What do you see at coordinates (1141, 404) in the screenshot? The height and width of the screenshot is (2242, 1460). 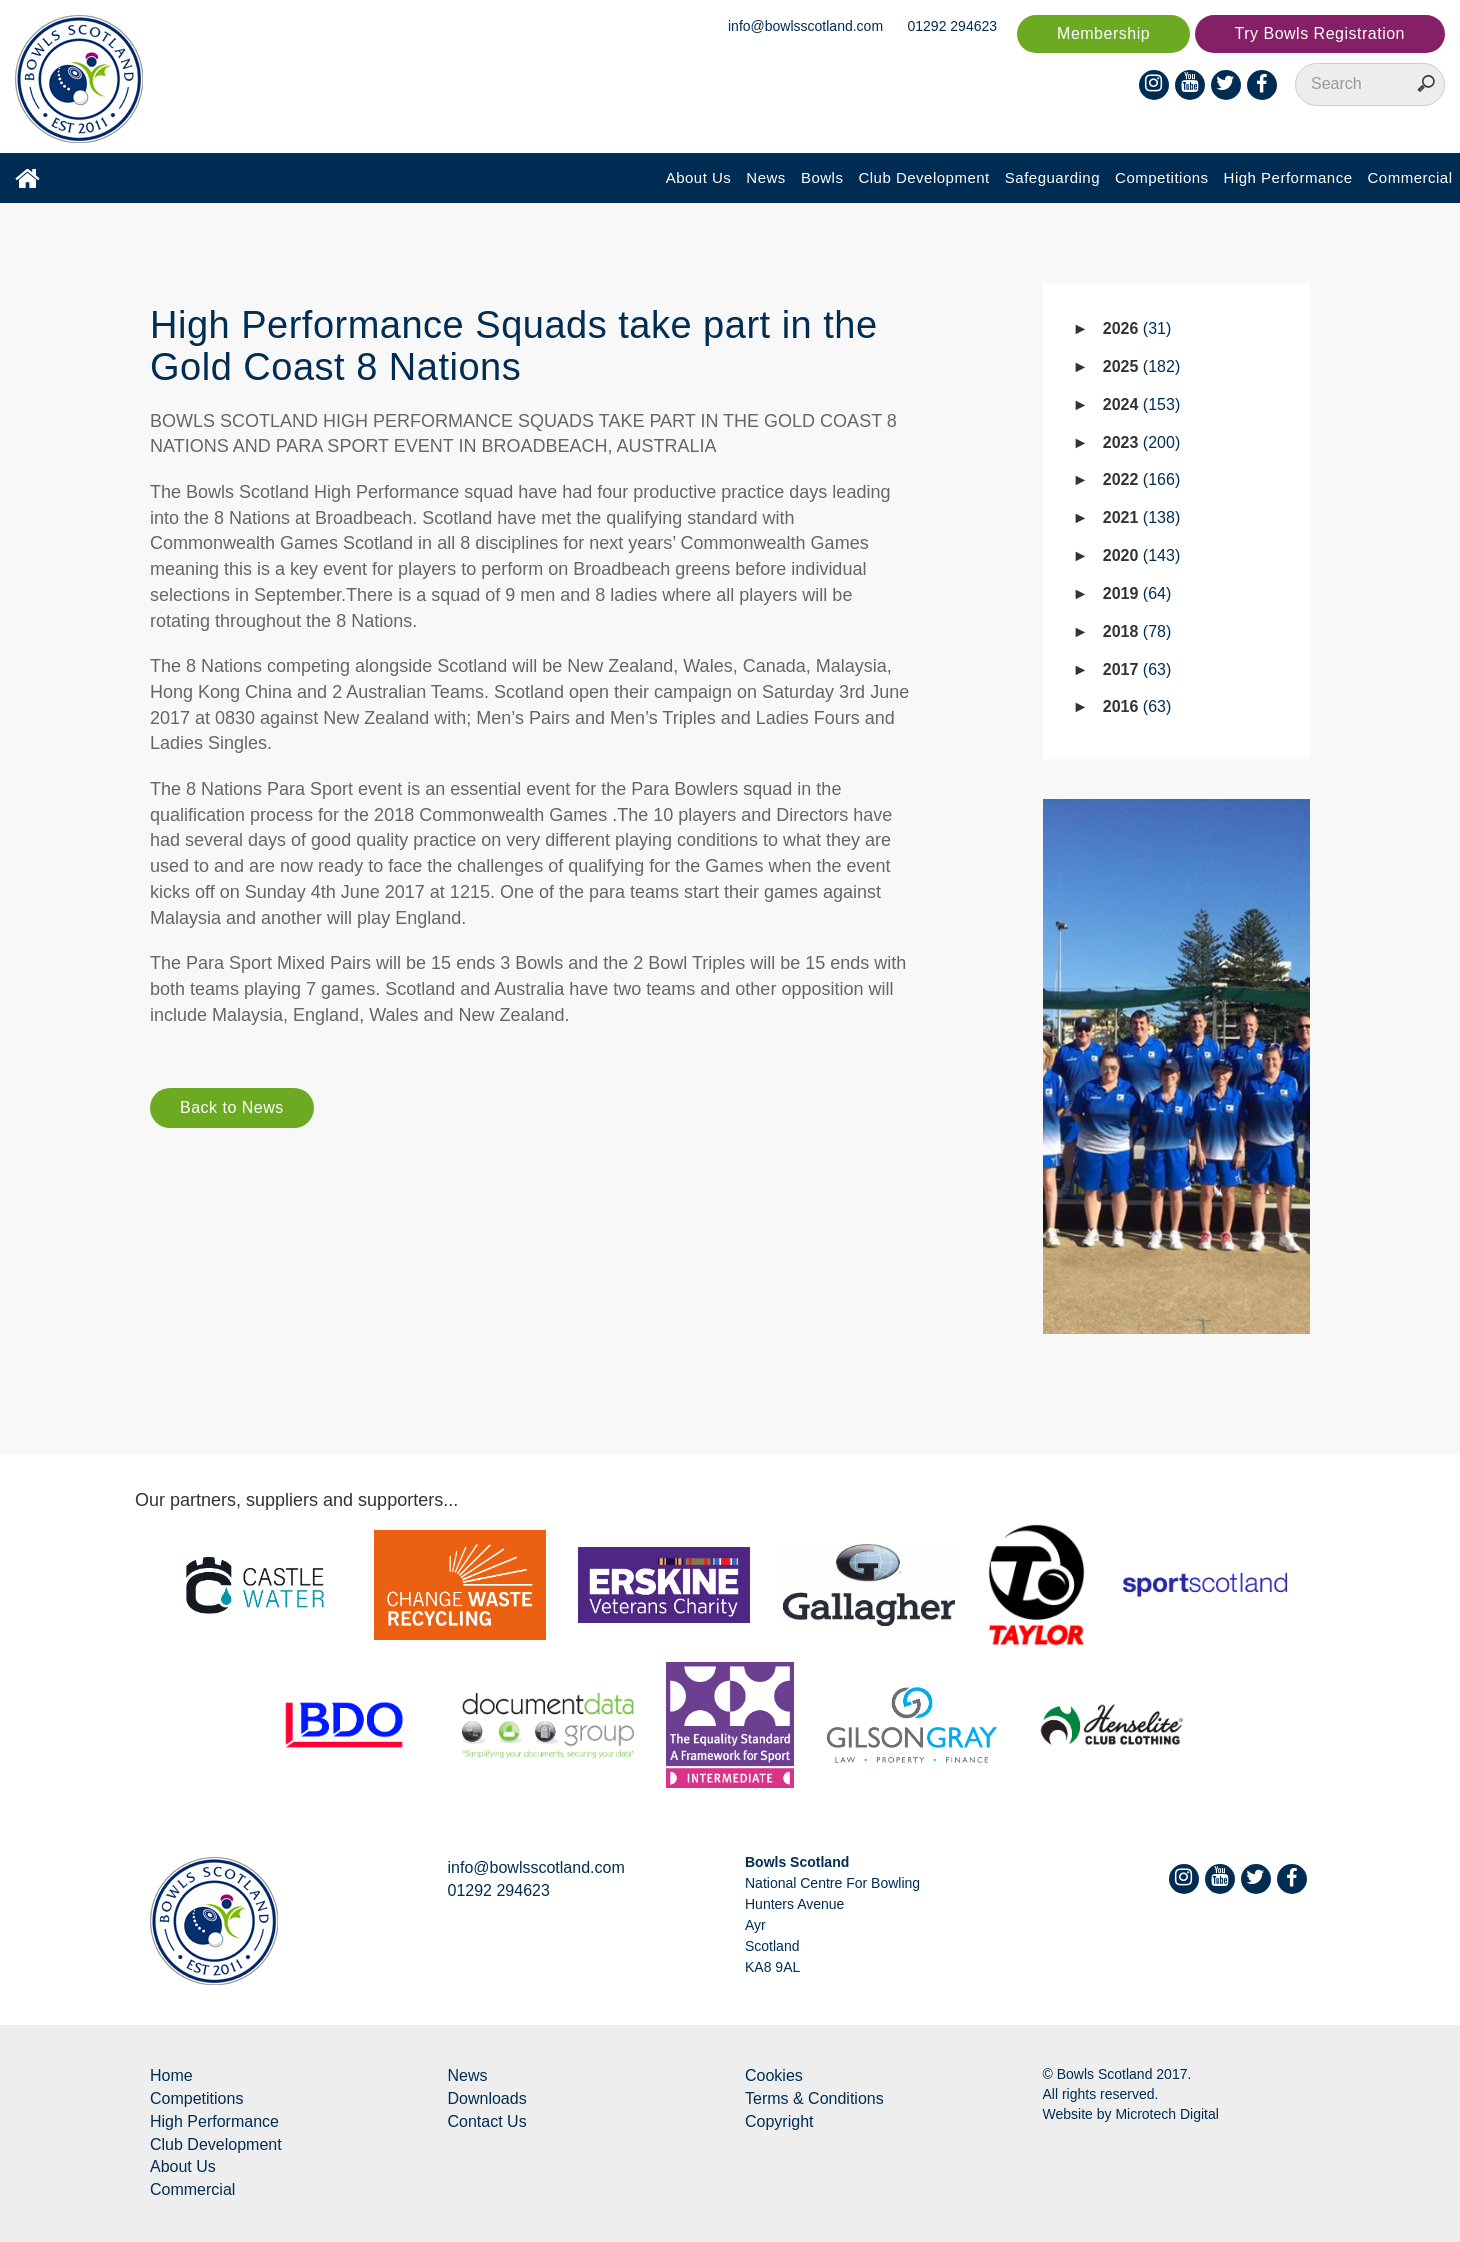 I see `2024` at bounding box center [1141, 404].